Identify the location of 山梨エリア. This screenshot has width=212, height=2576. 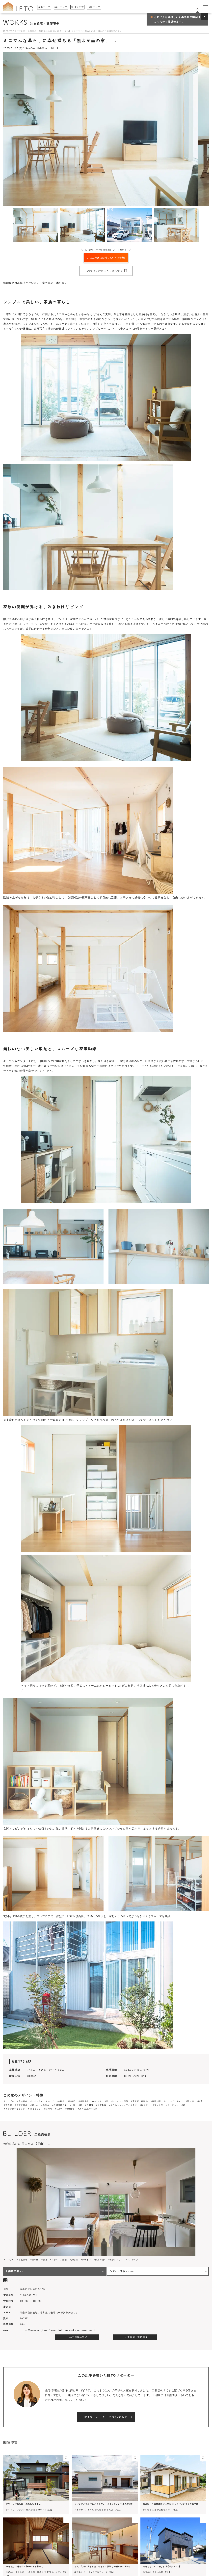
(94, 7).